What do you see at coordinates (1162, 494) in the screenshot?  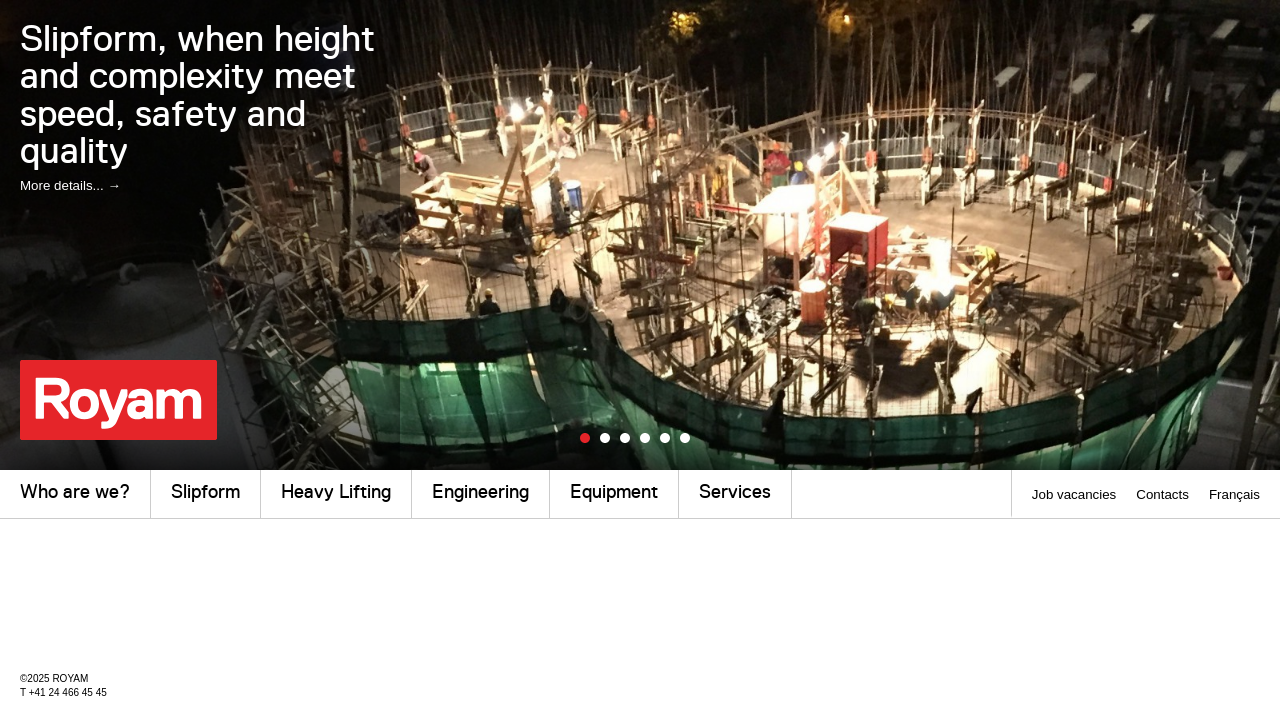 I see `Contacts` at bounding box center [1162, 494].